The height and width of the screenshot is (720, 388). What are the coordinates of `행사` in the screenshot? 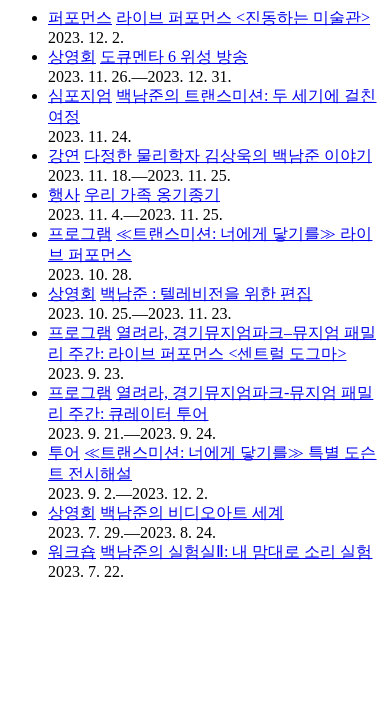 It's located at (64, 194).